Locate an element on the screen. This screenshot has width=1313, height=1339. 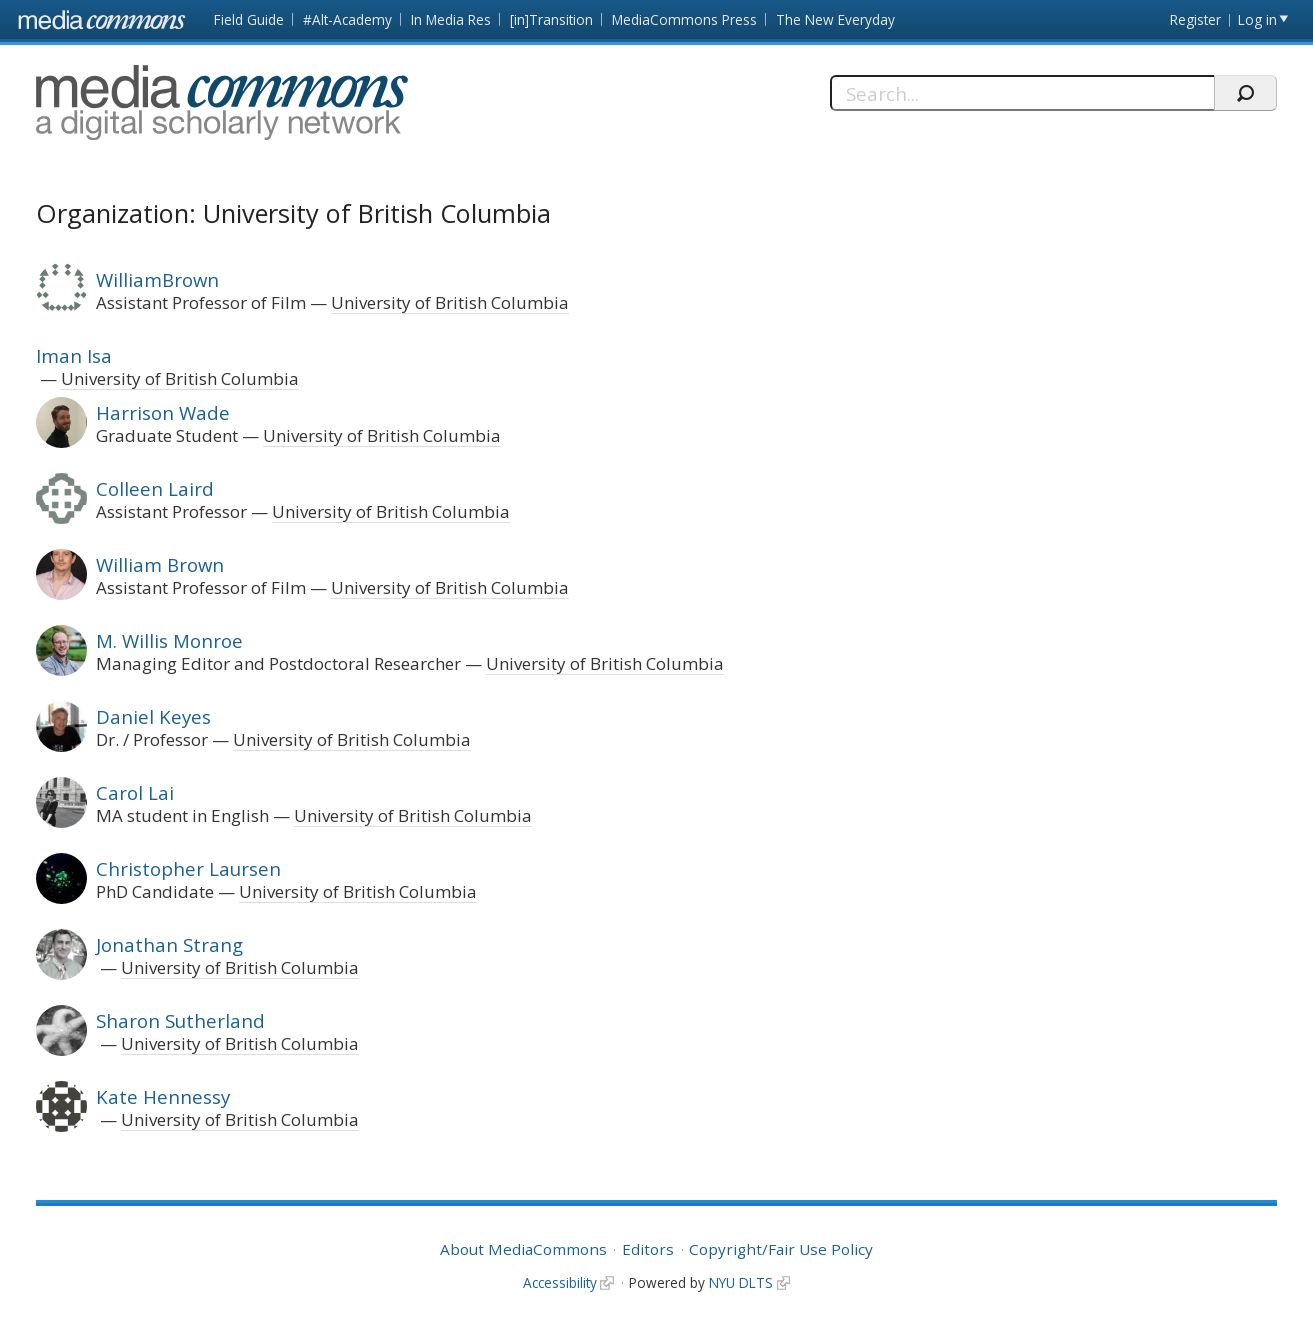
Jonathan Strang is located at coordinates (169, 944).